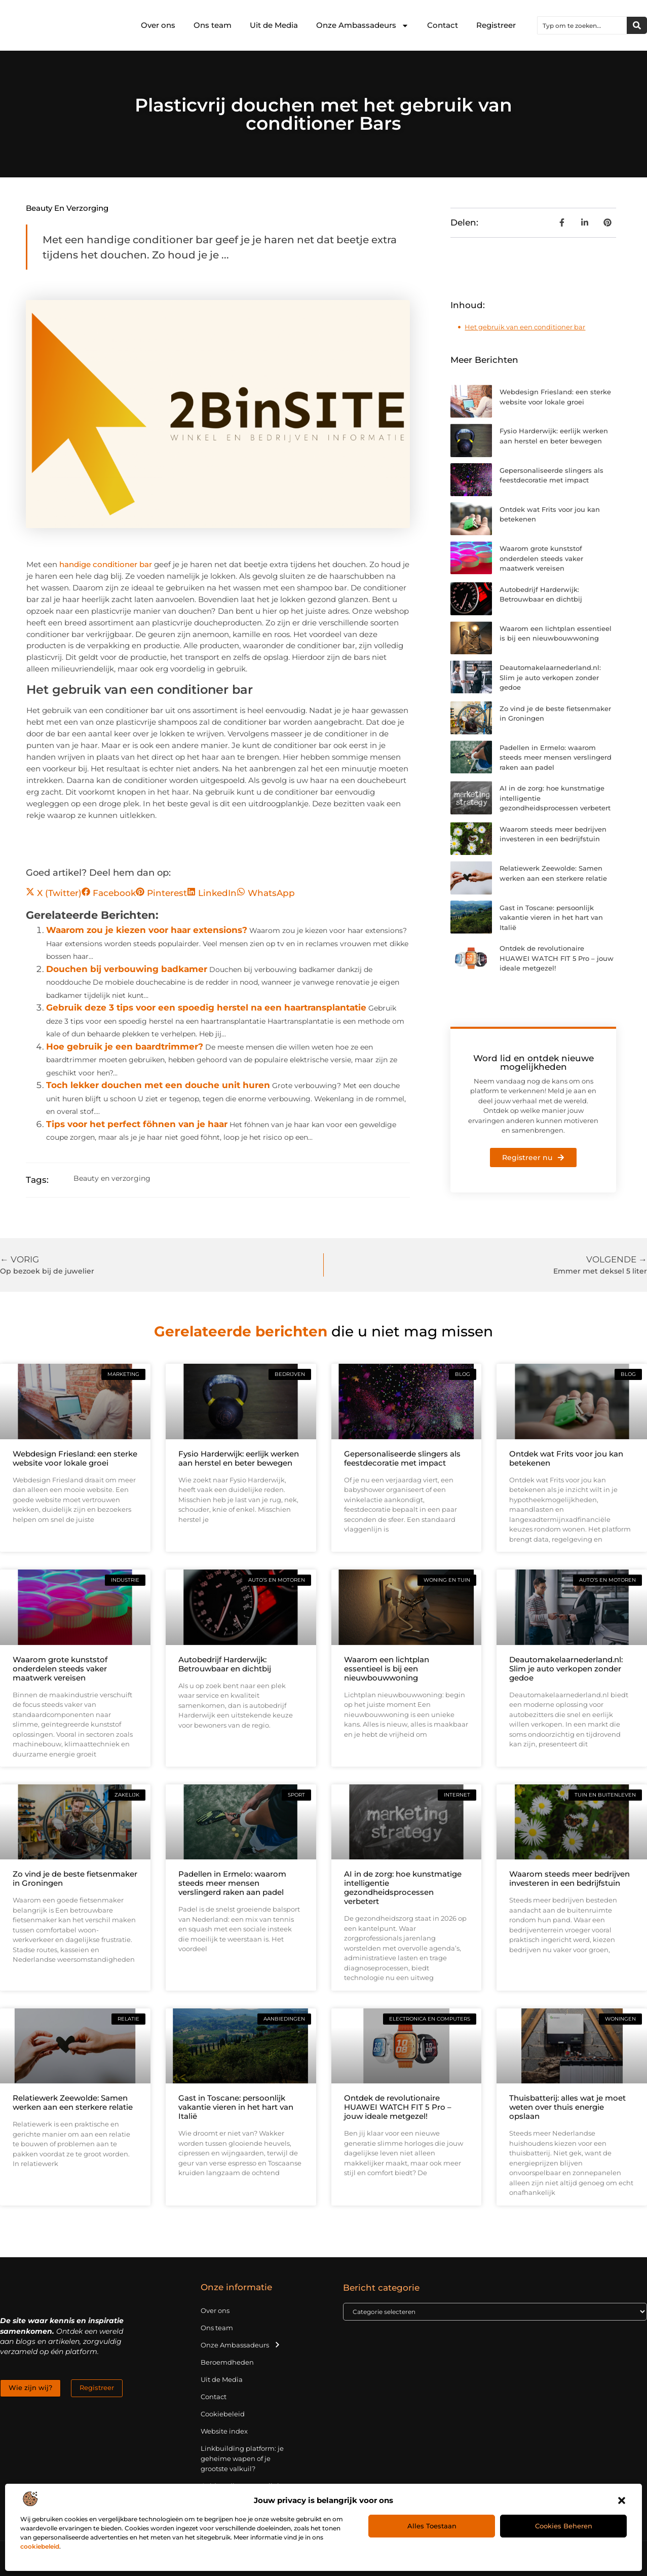 The width and height of the screenshot is (647, 2576). Describe the element at coordinates (496, 25) in the screenshot. I see `Registreer` at that location.